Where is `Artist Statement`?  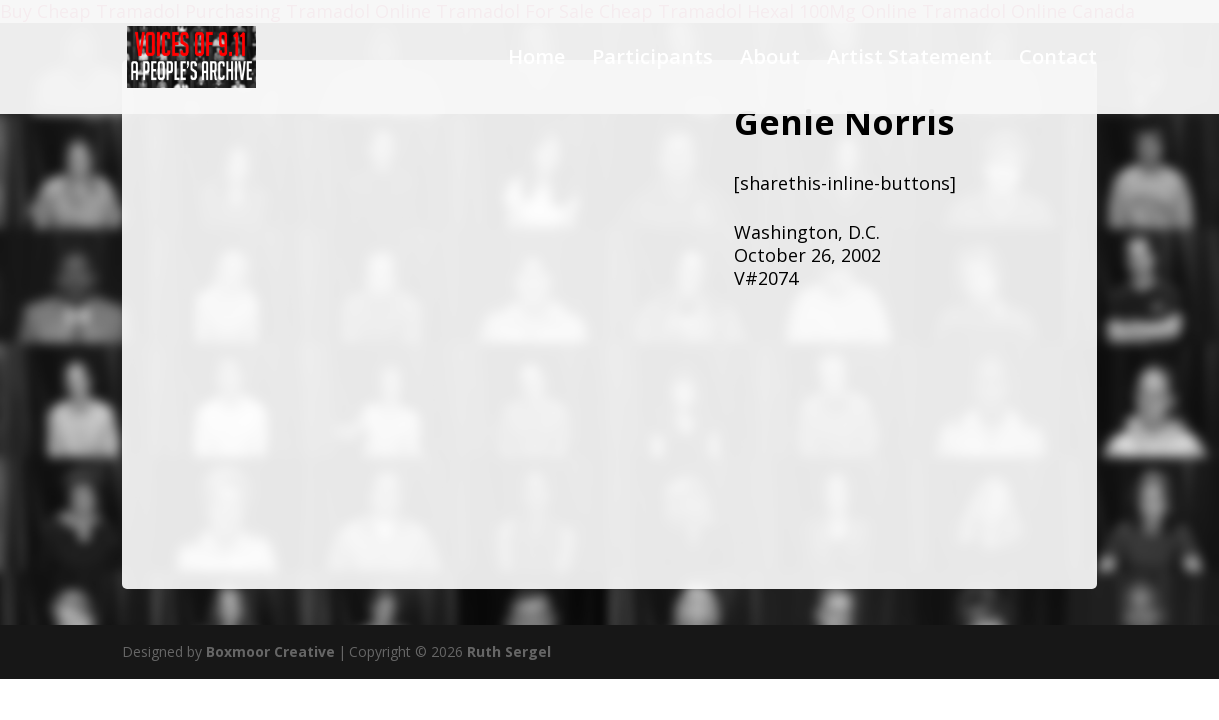
Artist Statement is located at coordinates (909, 60).